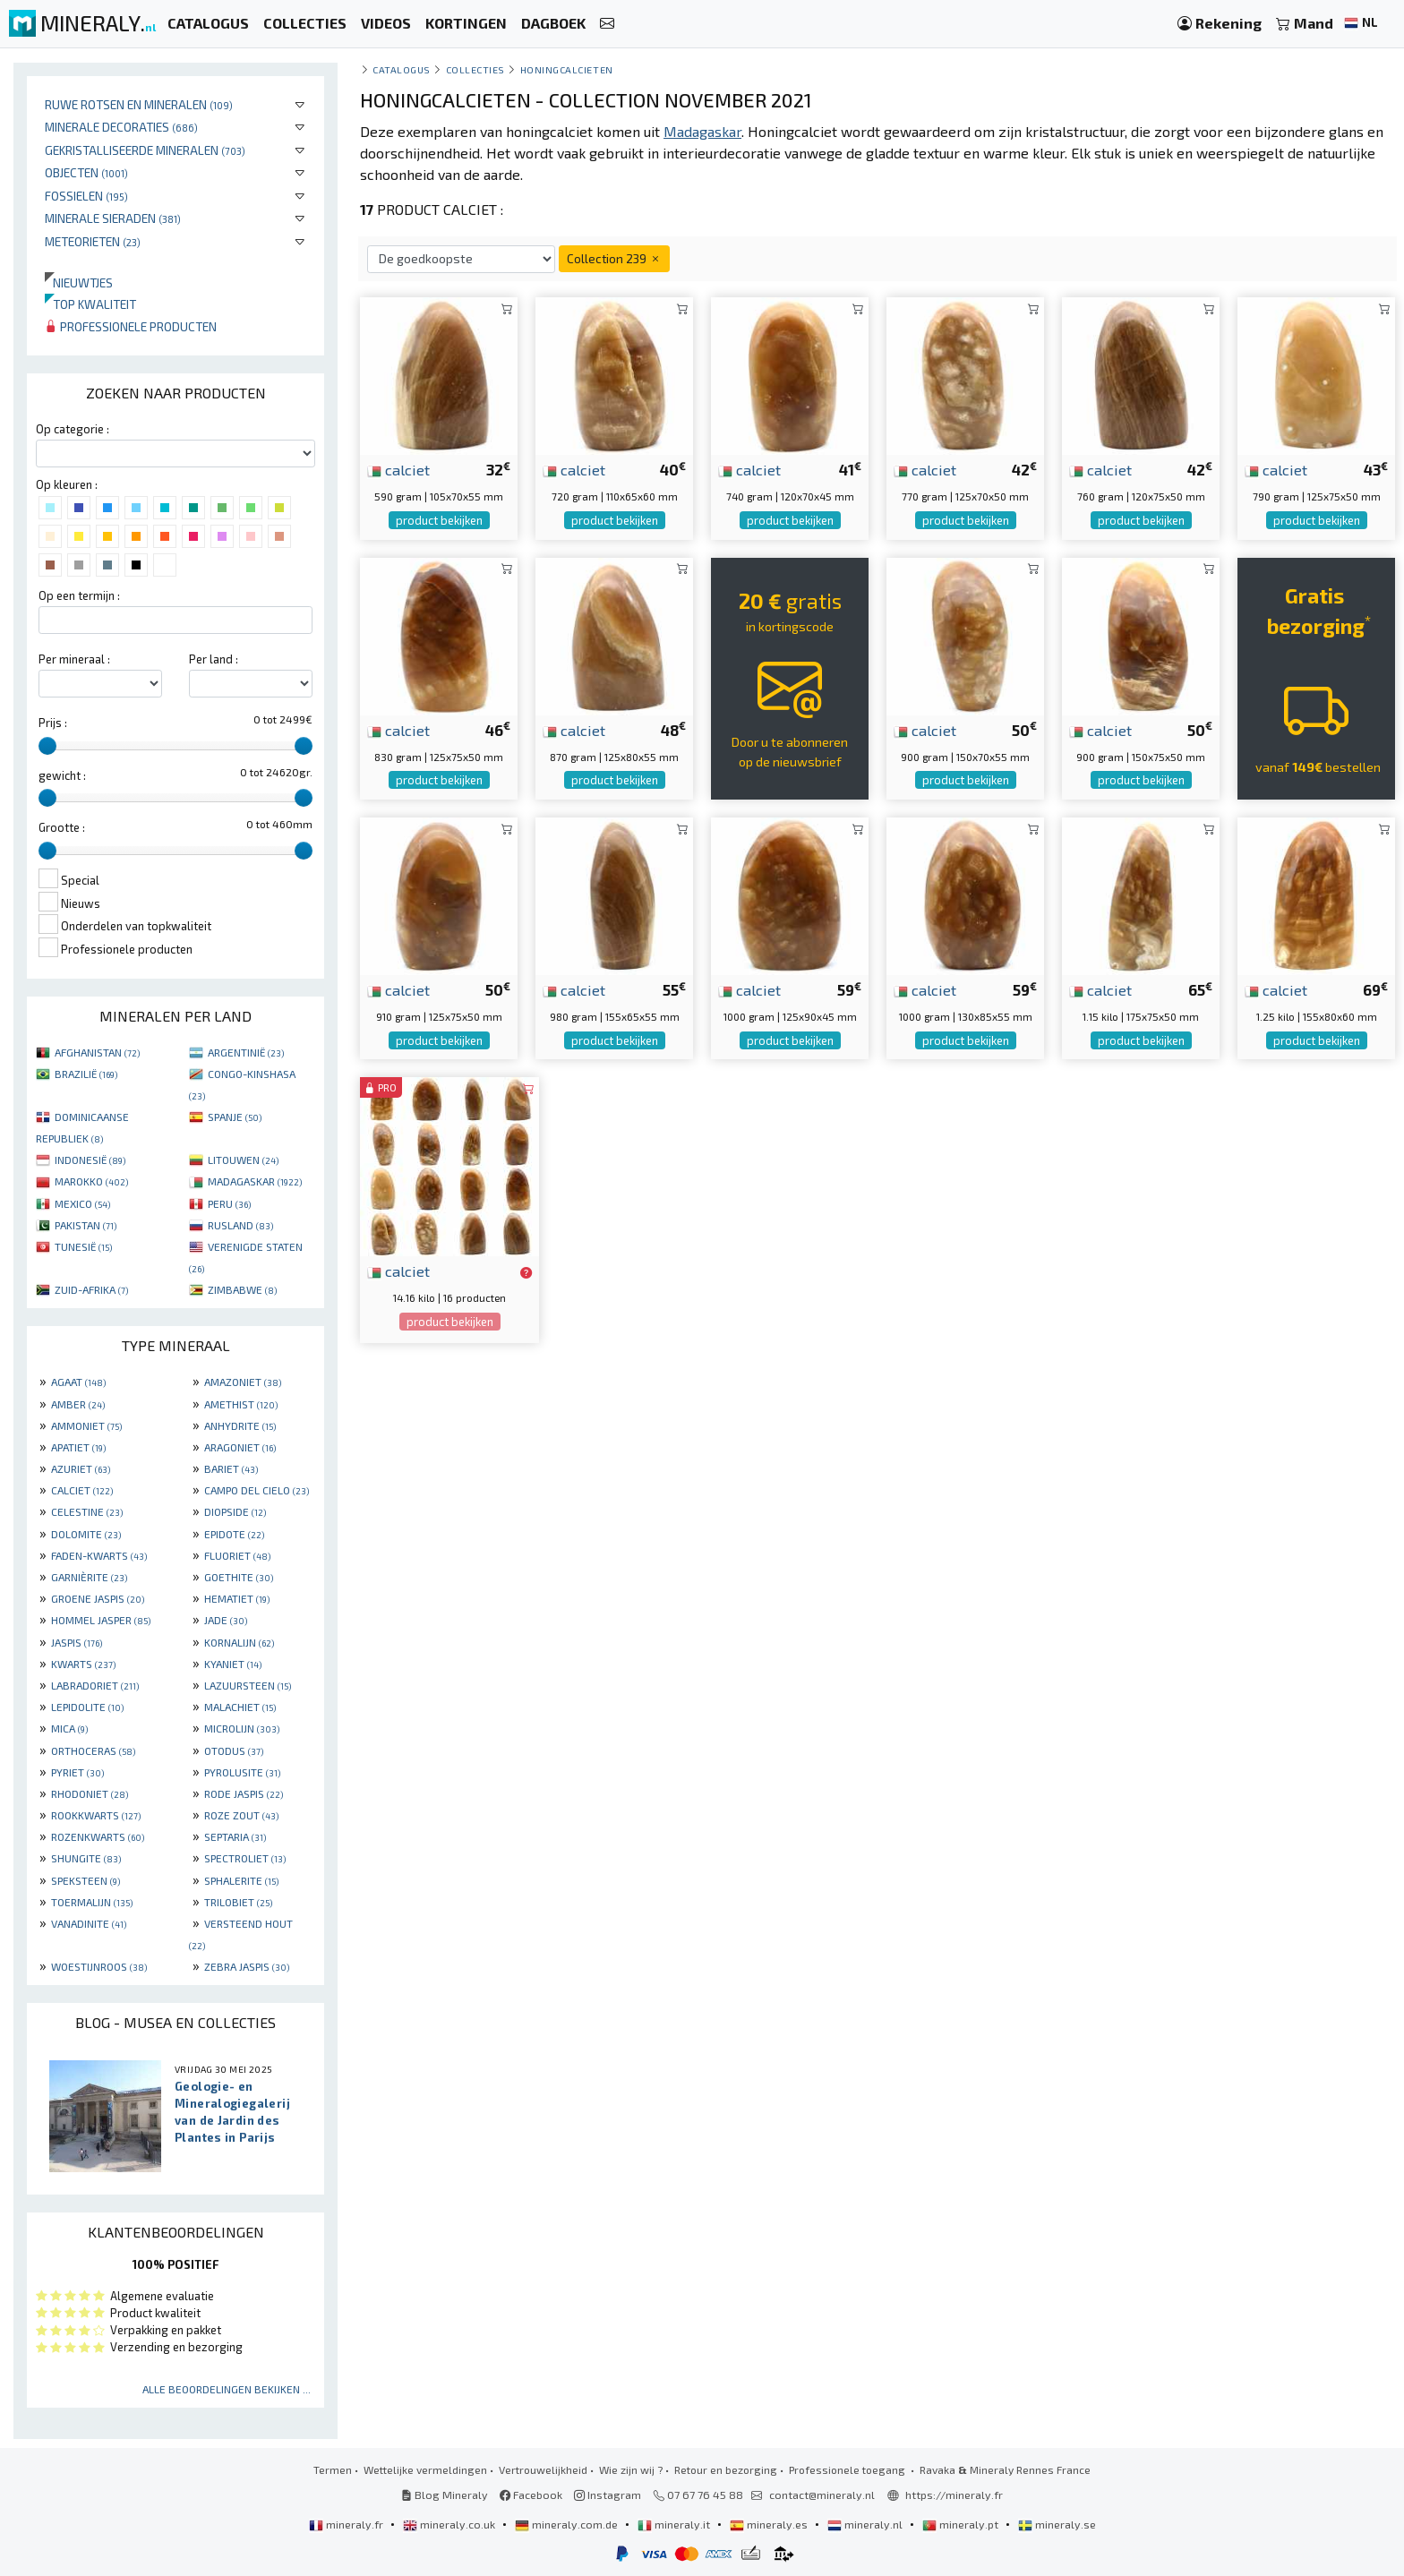 Image resolution: width=1404 pixels, height=2576 pixels. What do you see at coordinates (53, 722) in the screenshot?
I see `Prijs :` at bounding box center [53, 722].